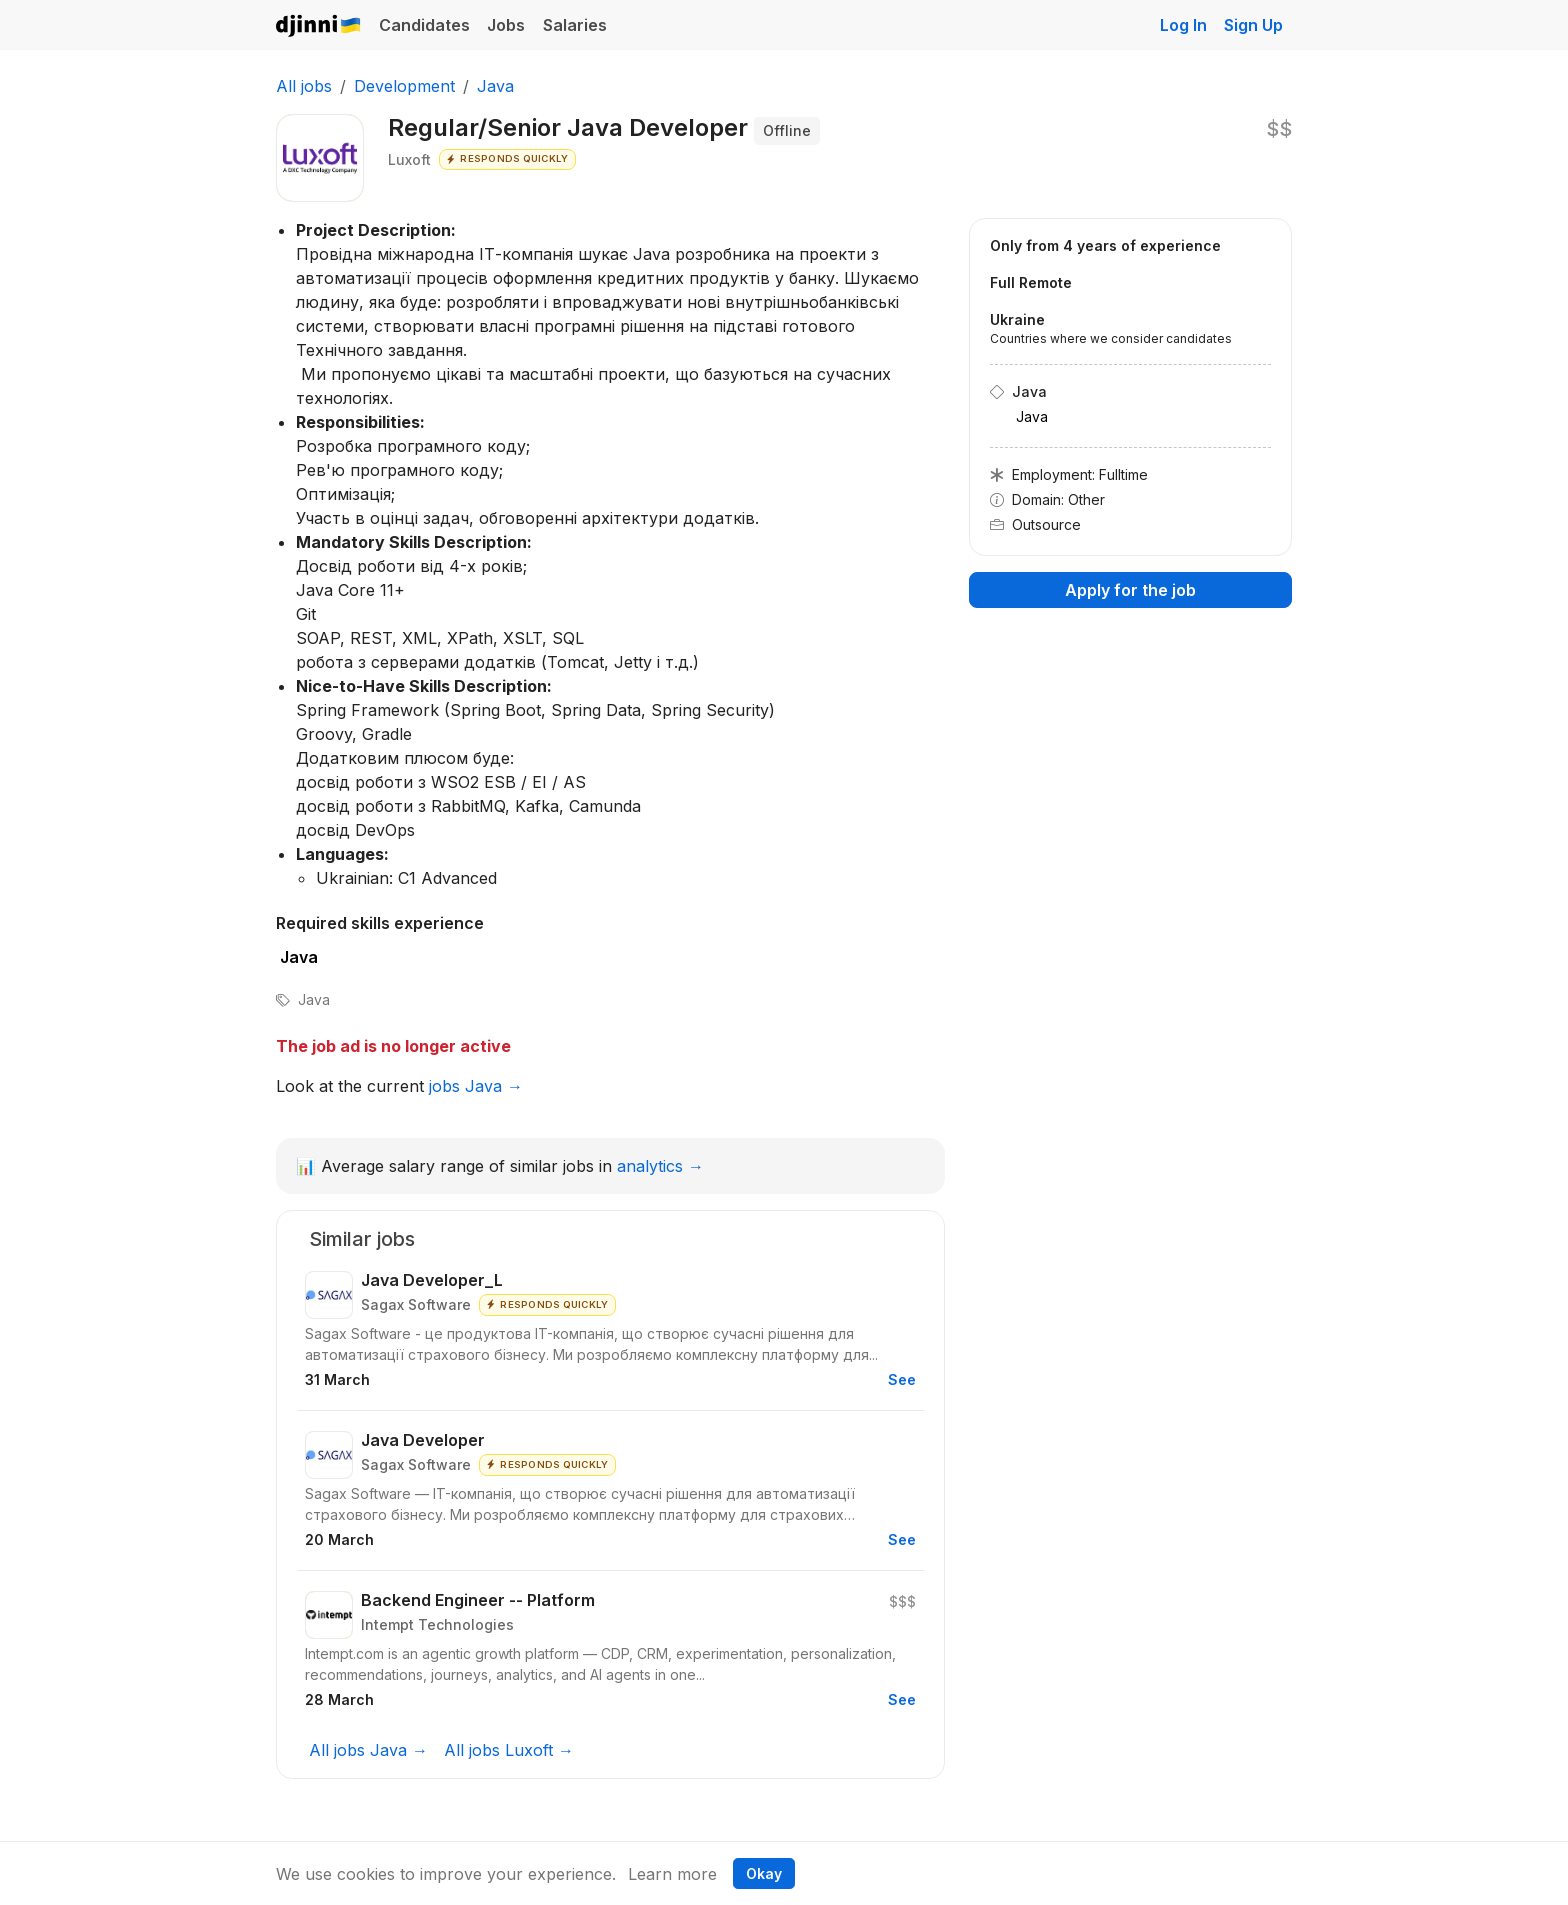  What do you see at coordinates (1183, 25) in the screenshot?
I see `Log In` at bounding box center [1183, 25].